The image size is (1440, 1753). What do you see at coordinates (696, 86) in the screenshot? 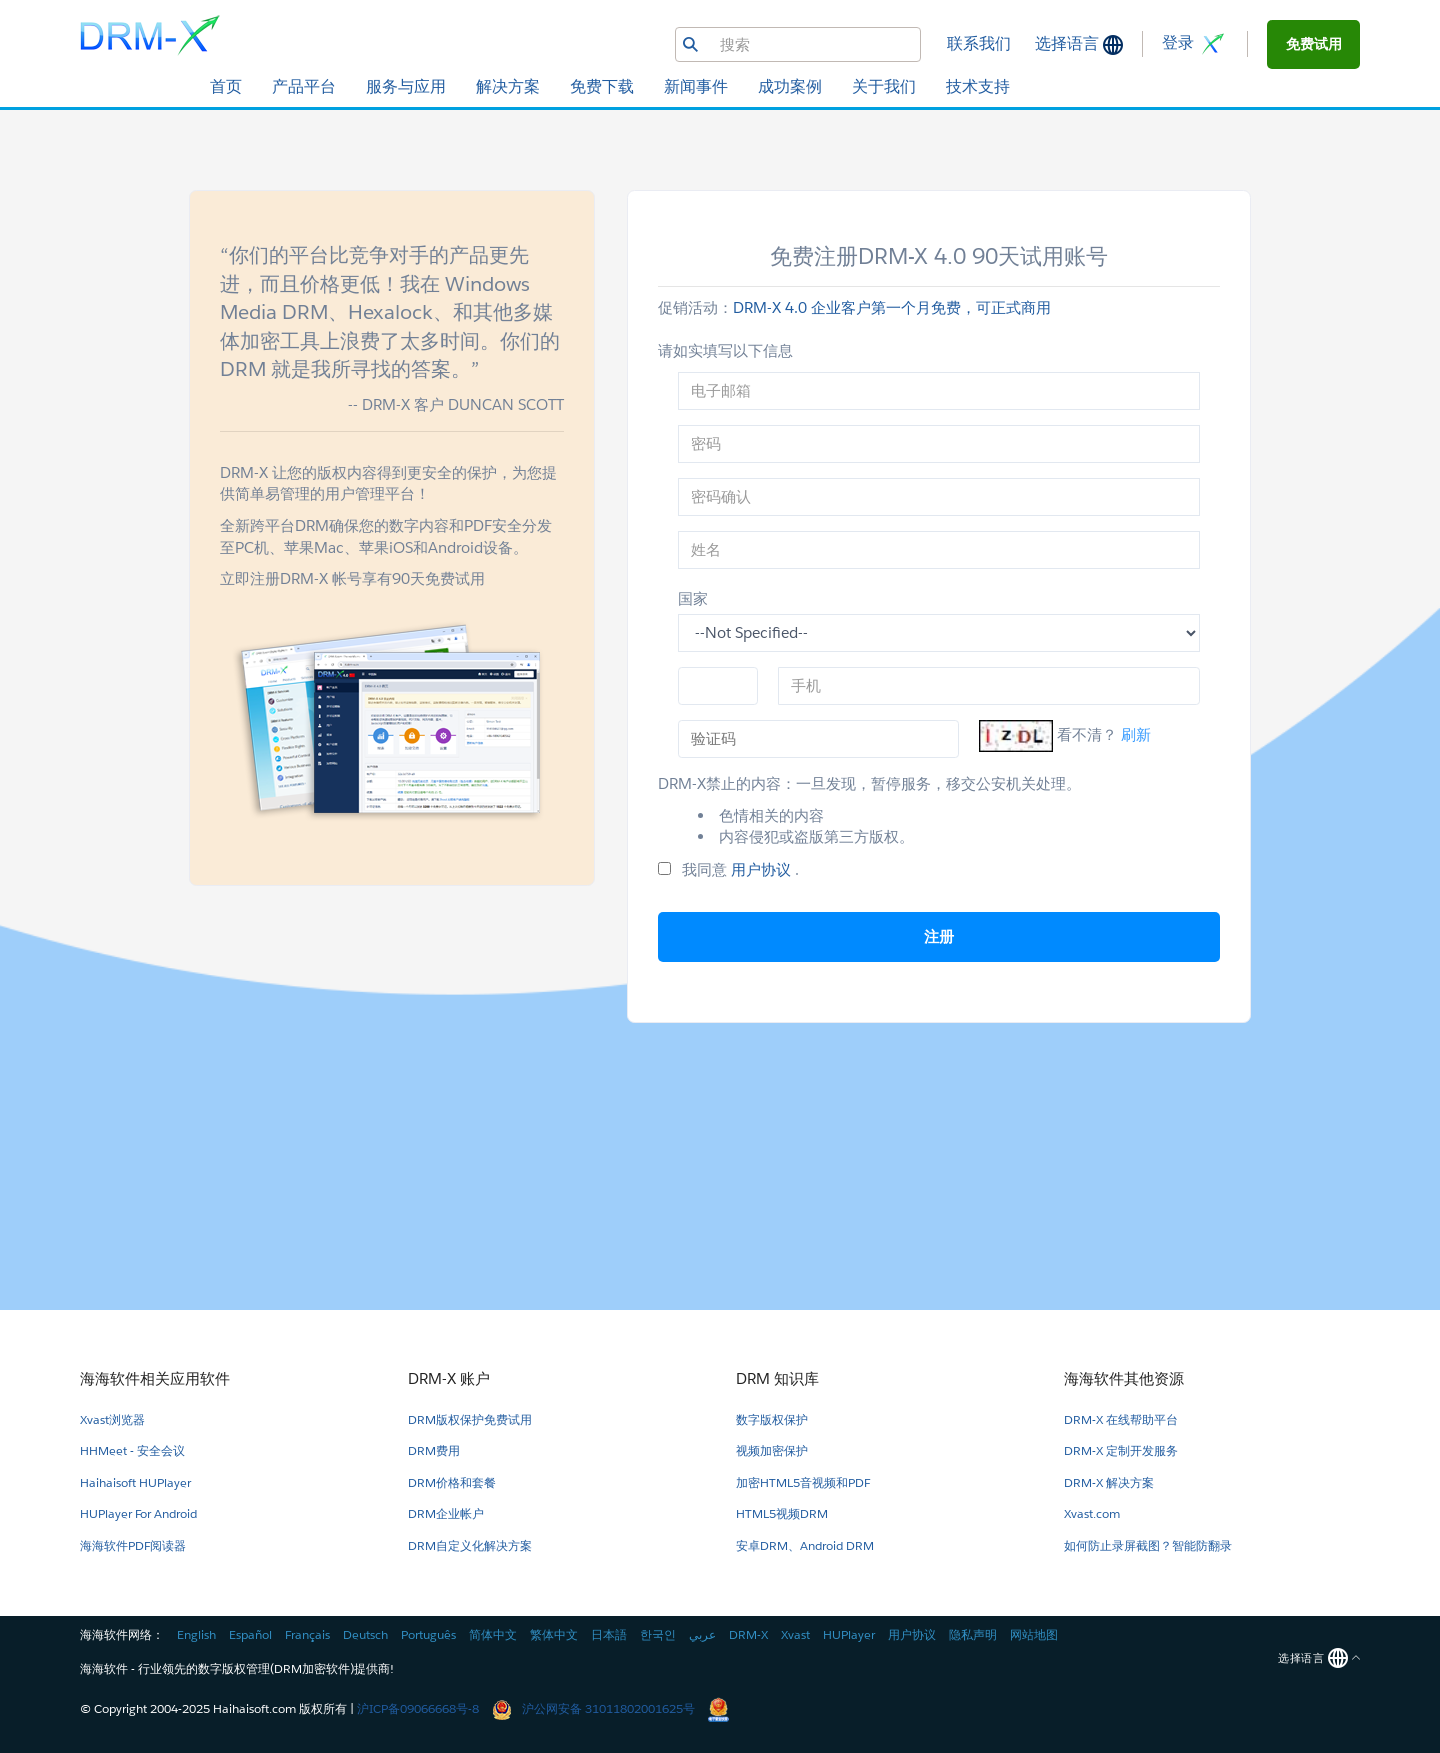
I see `新闻事件` at bounding box center [696, 86].